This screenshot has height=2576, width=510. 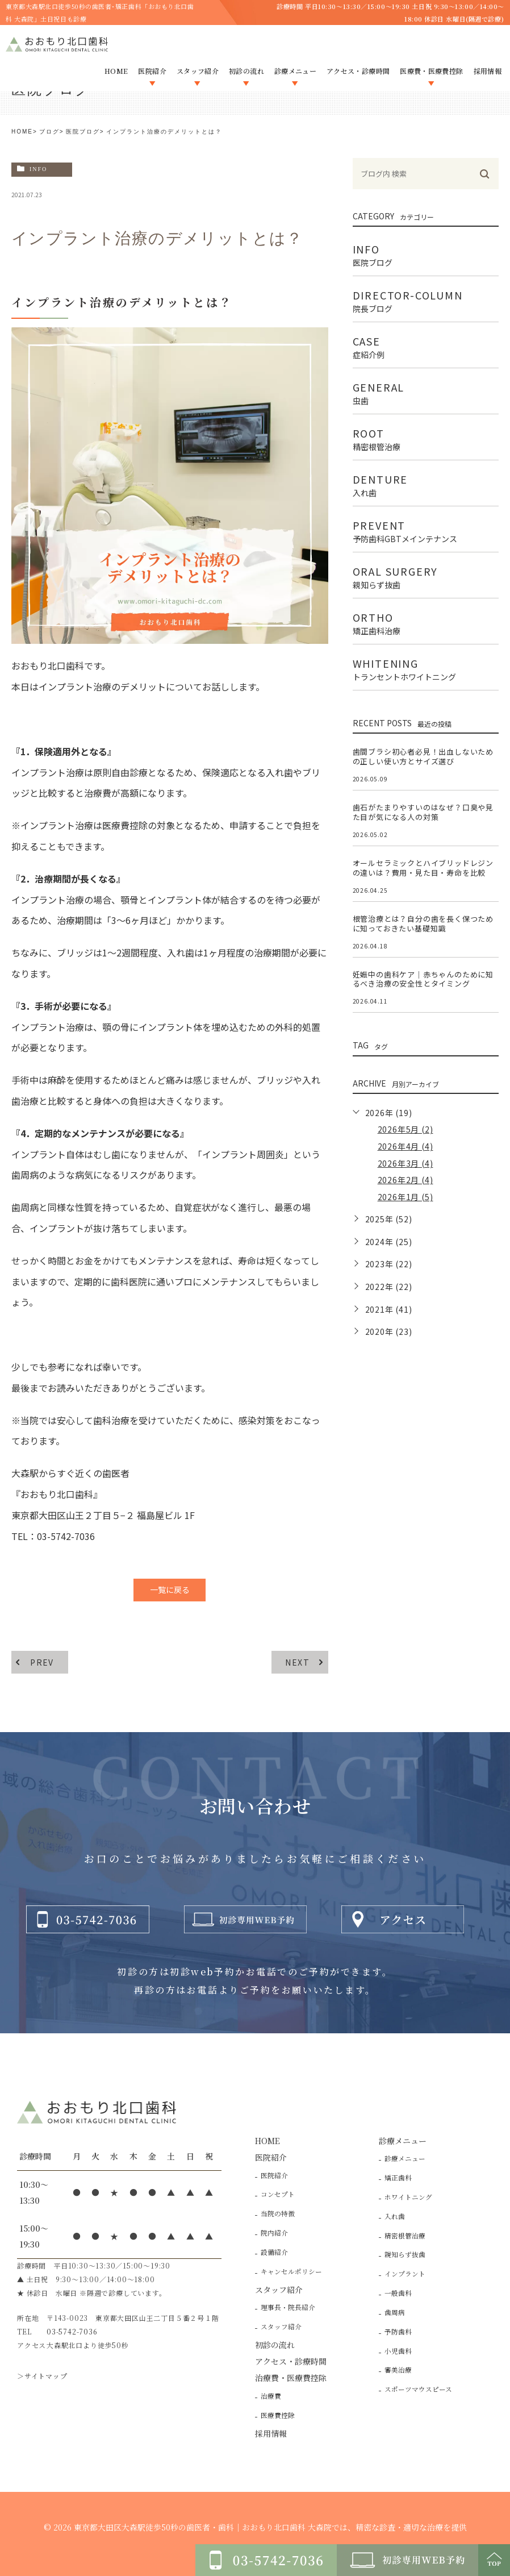 What do you see at coordinates (291, 2361) in the screenshot?
I see `アクセス・診療時間` at bounding box center [291, 2361].